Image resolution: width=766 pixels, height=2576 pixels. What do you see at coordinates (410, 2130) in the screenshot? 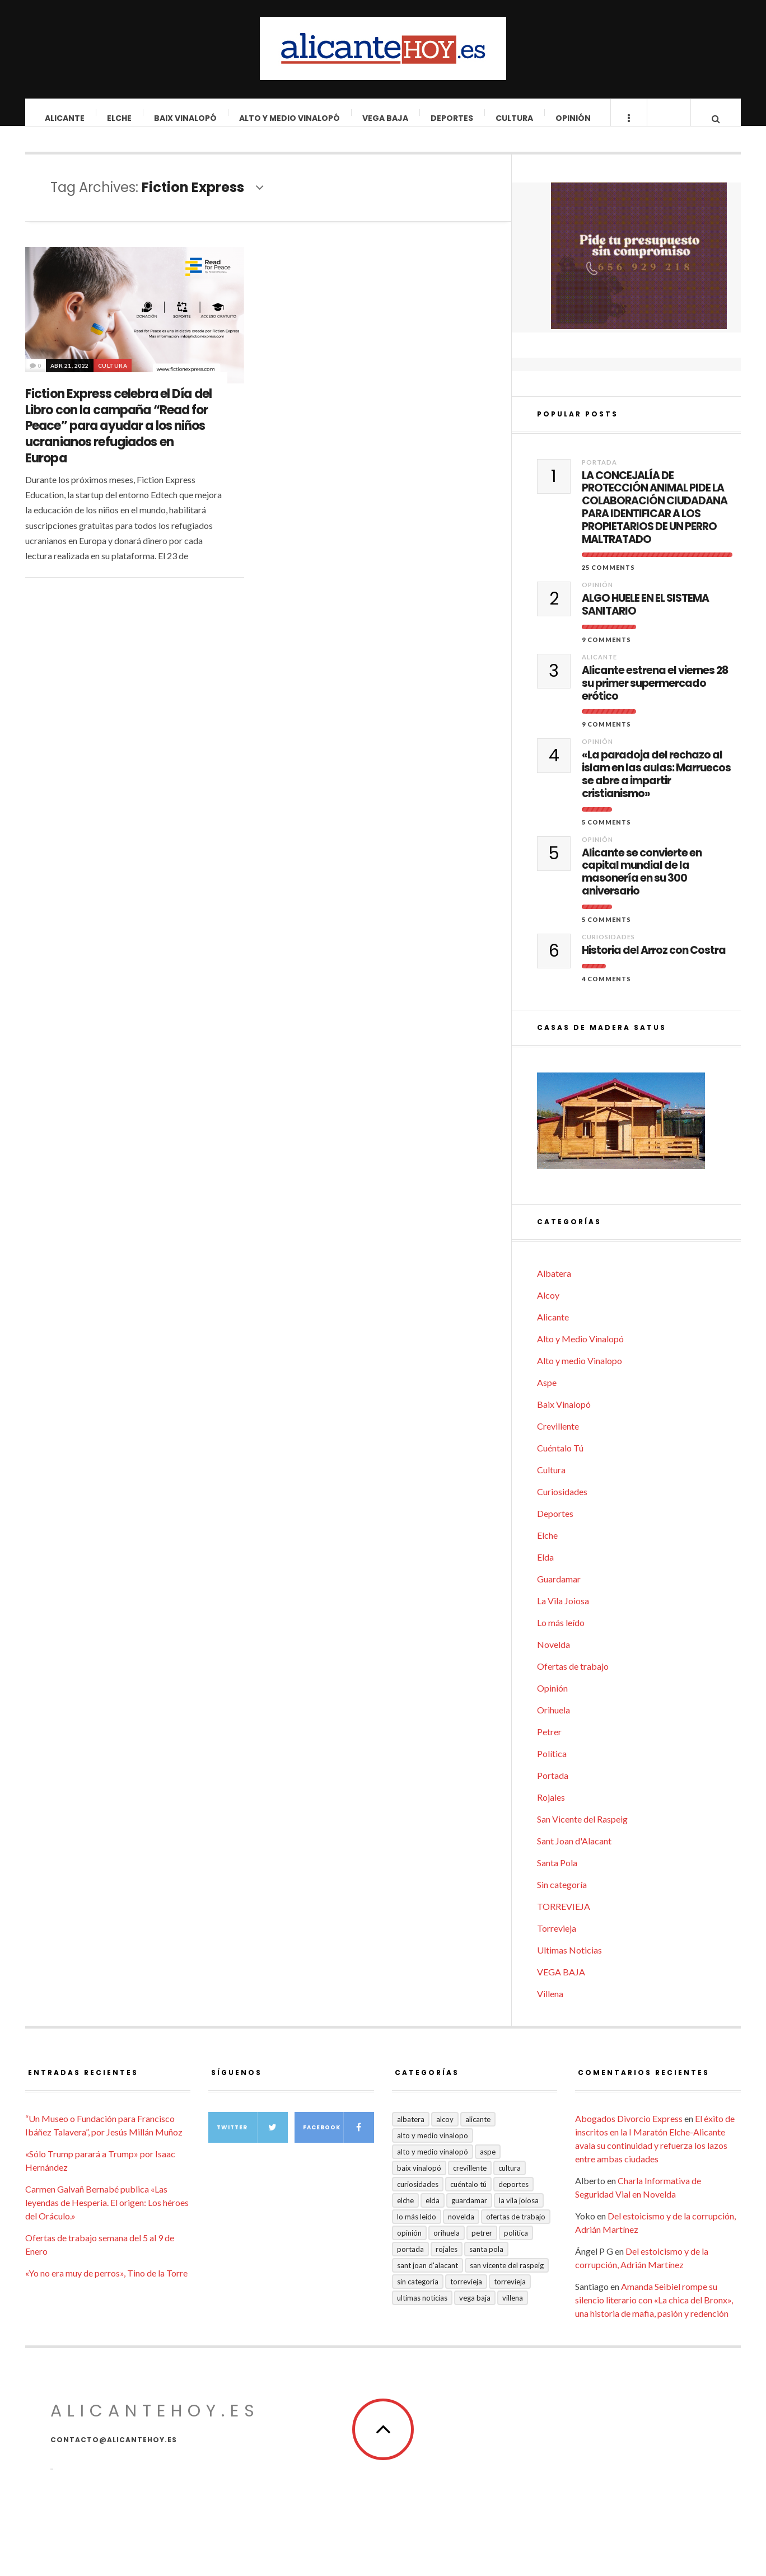
I see `Albatera [Albatera (6 elementos)]` at bounding box center [410, 2130].